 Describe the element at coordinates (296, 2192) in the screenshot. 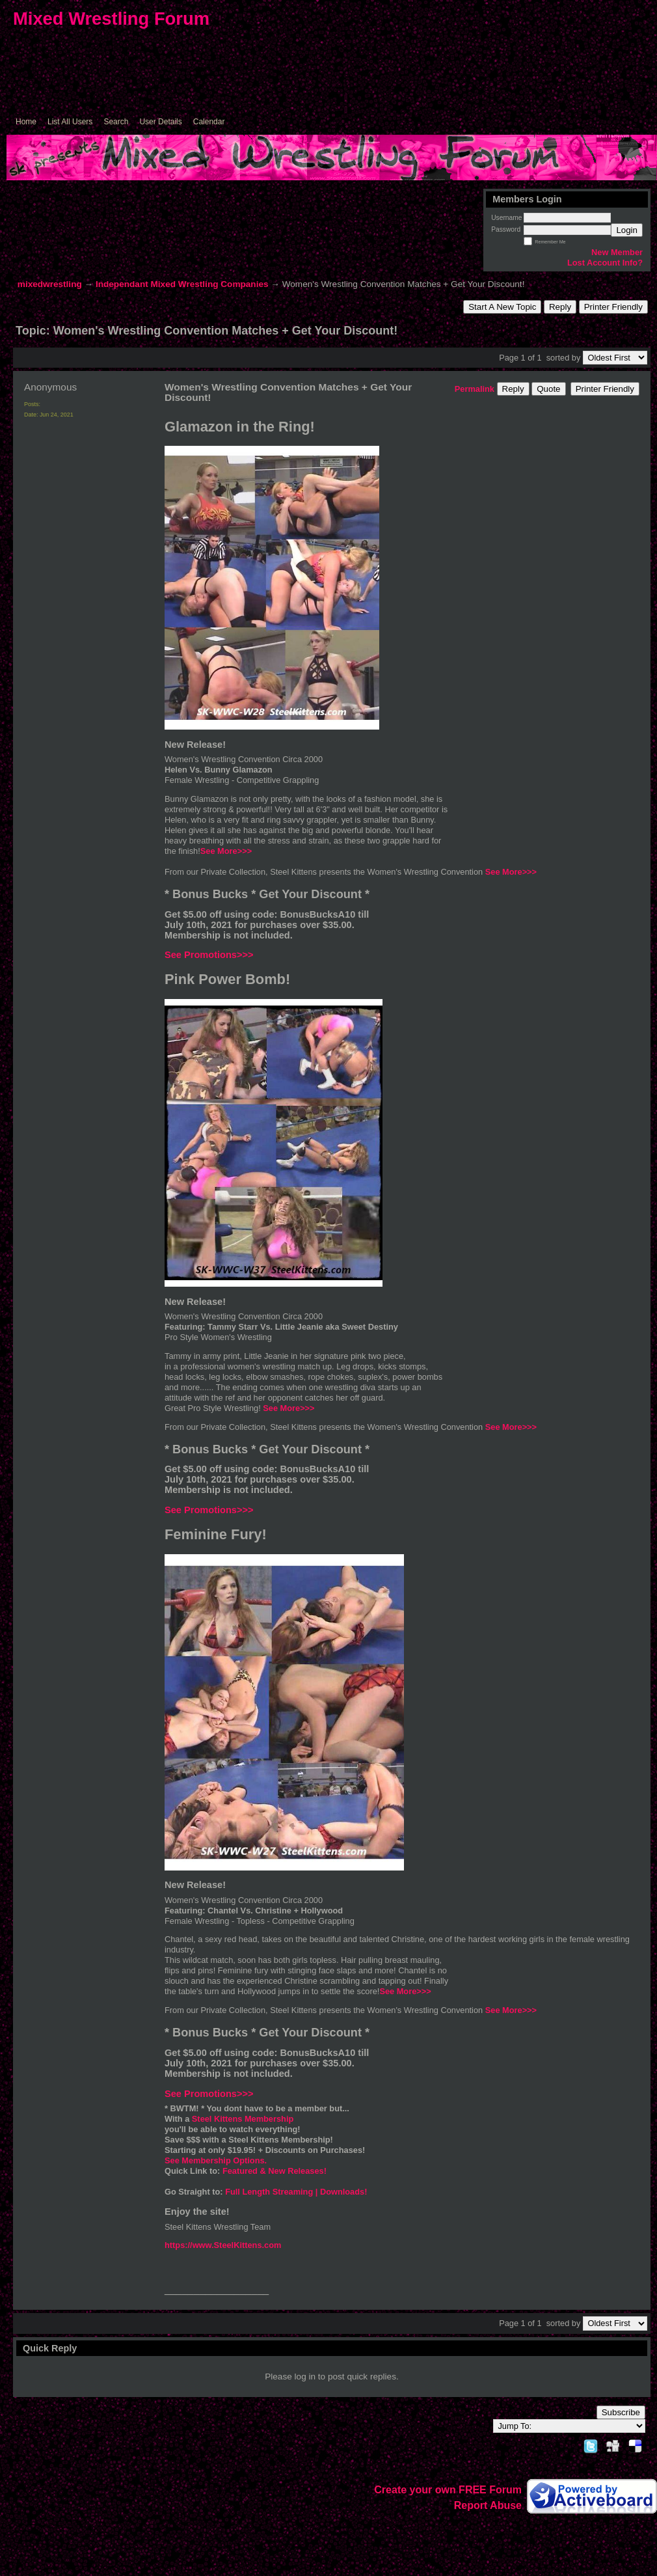

I see `Full Length Streaming | Downloads!` at that location.